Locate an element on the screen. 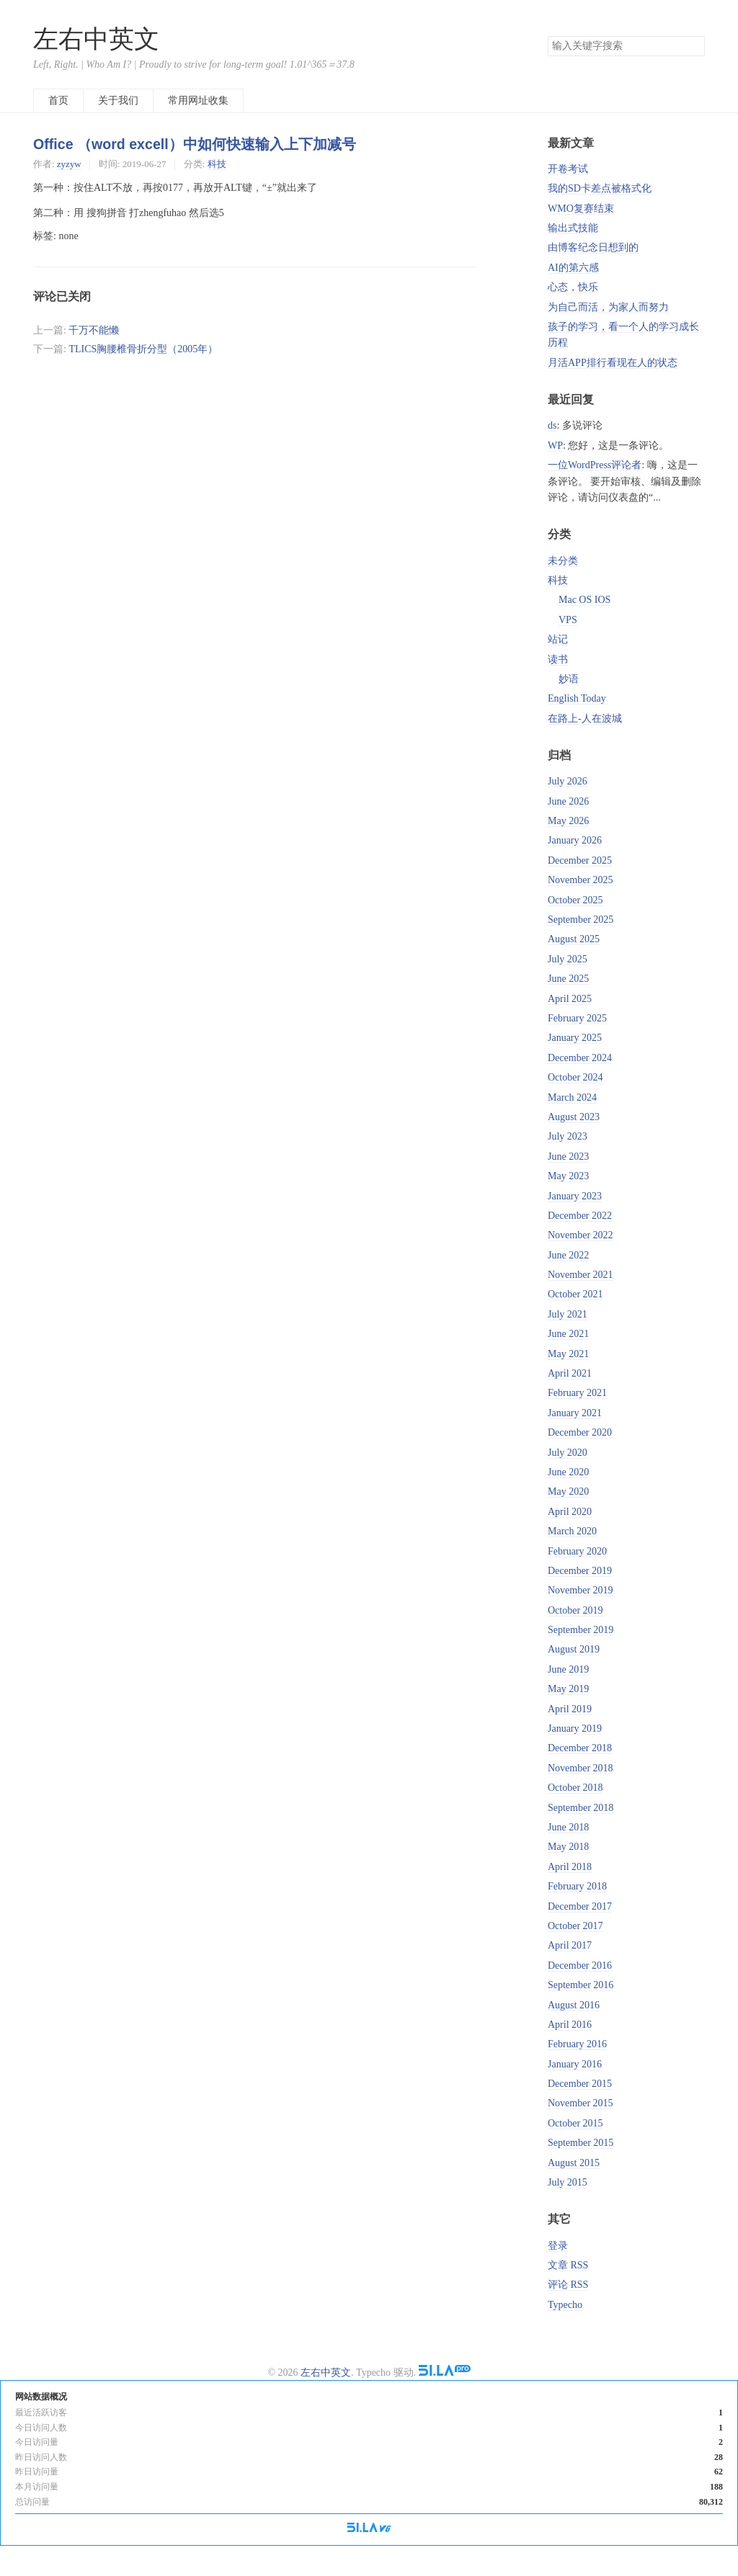 This screenshot has height=2576, width=738. December 2022 is located at coordinates (580, 1215).